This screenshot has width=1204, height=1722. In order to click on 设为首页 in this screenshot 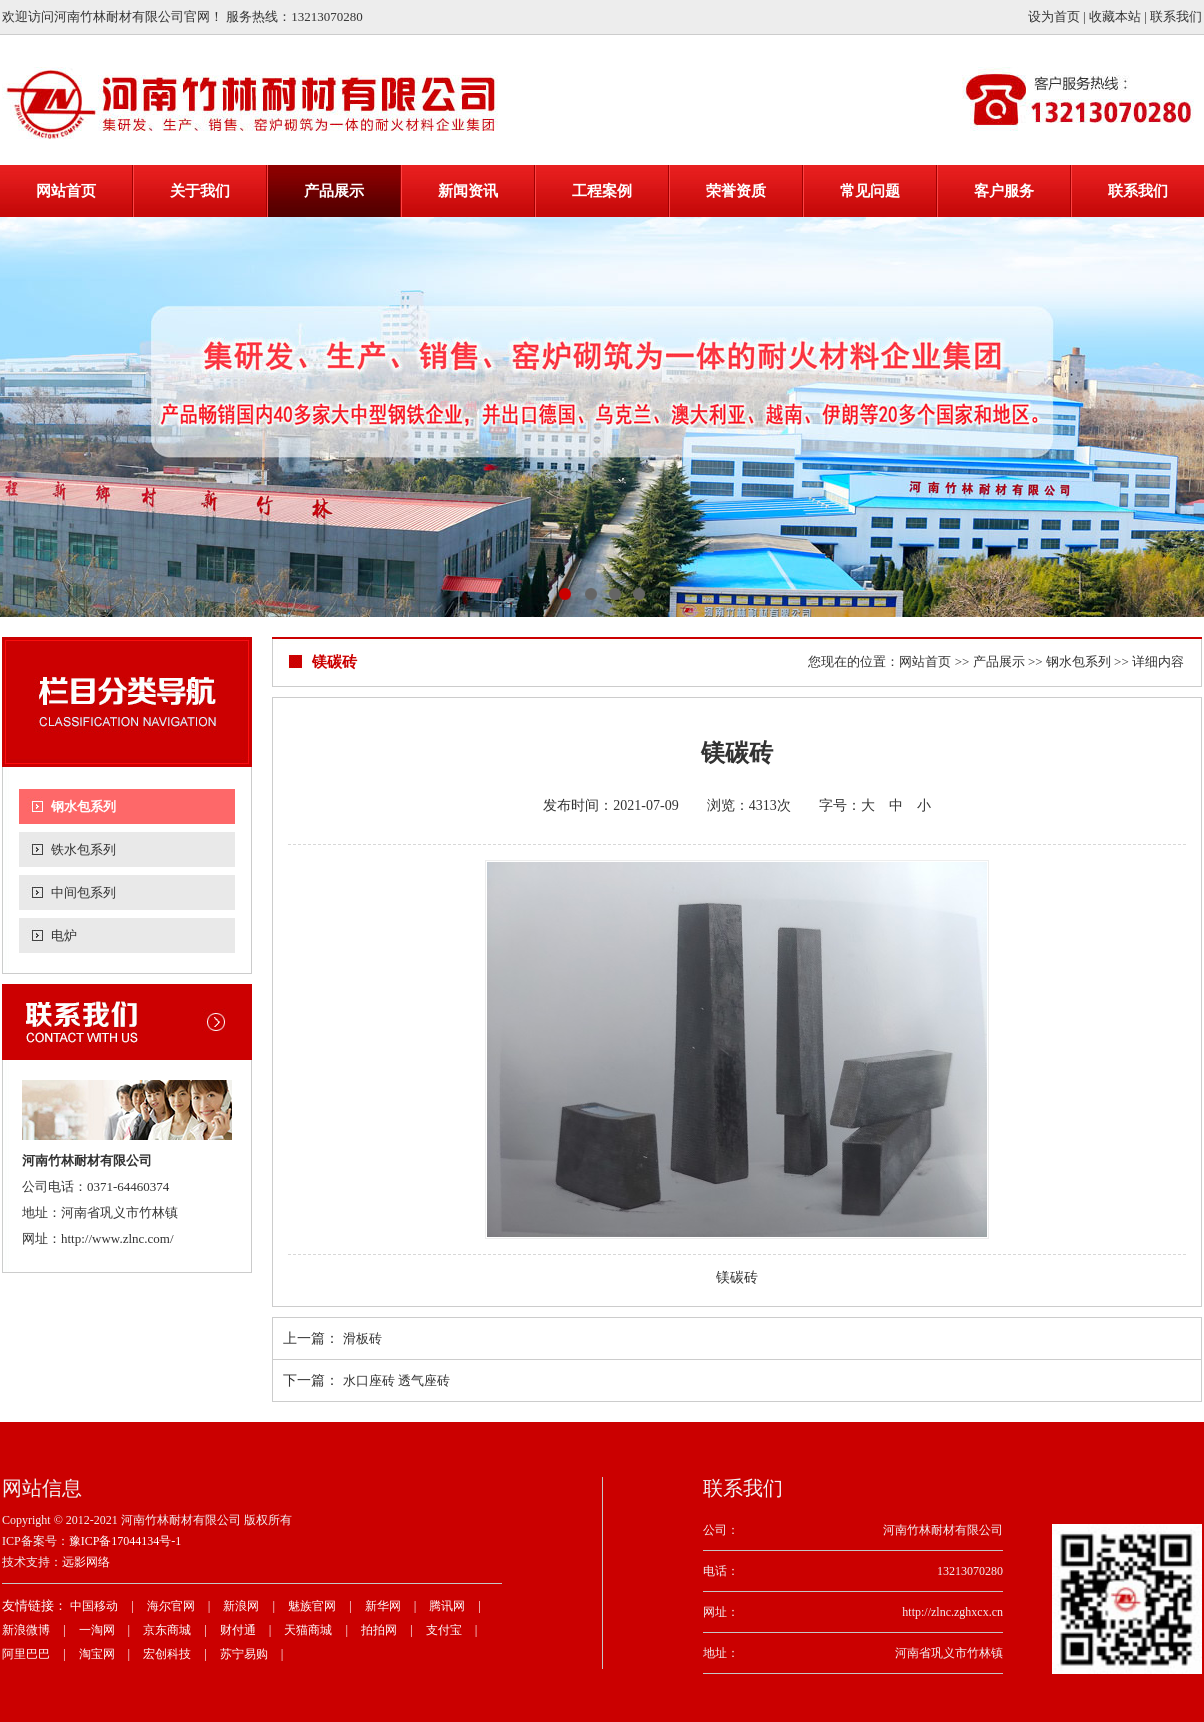, I will do `click(1054, 16)`.